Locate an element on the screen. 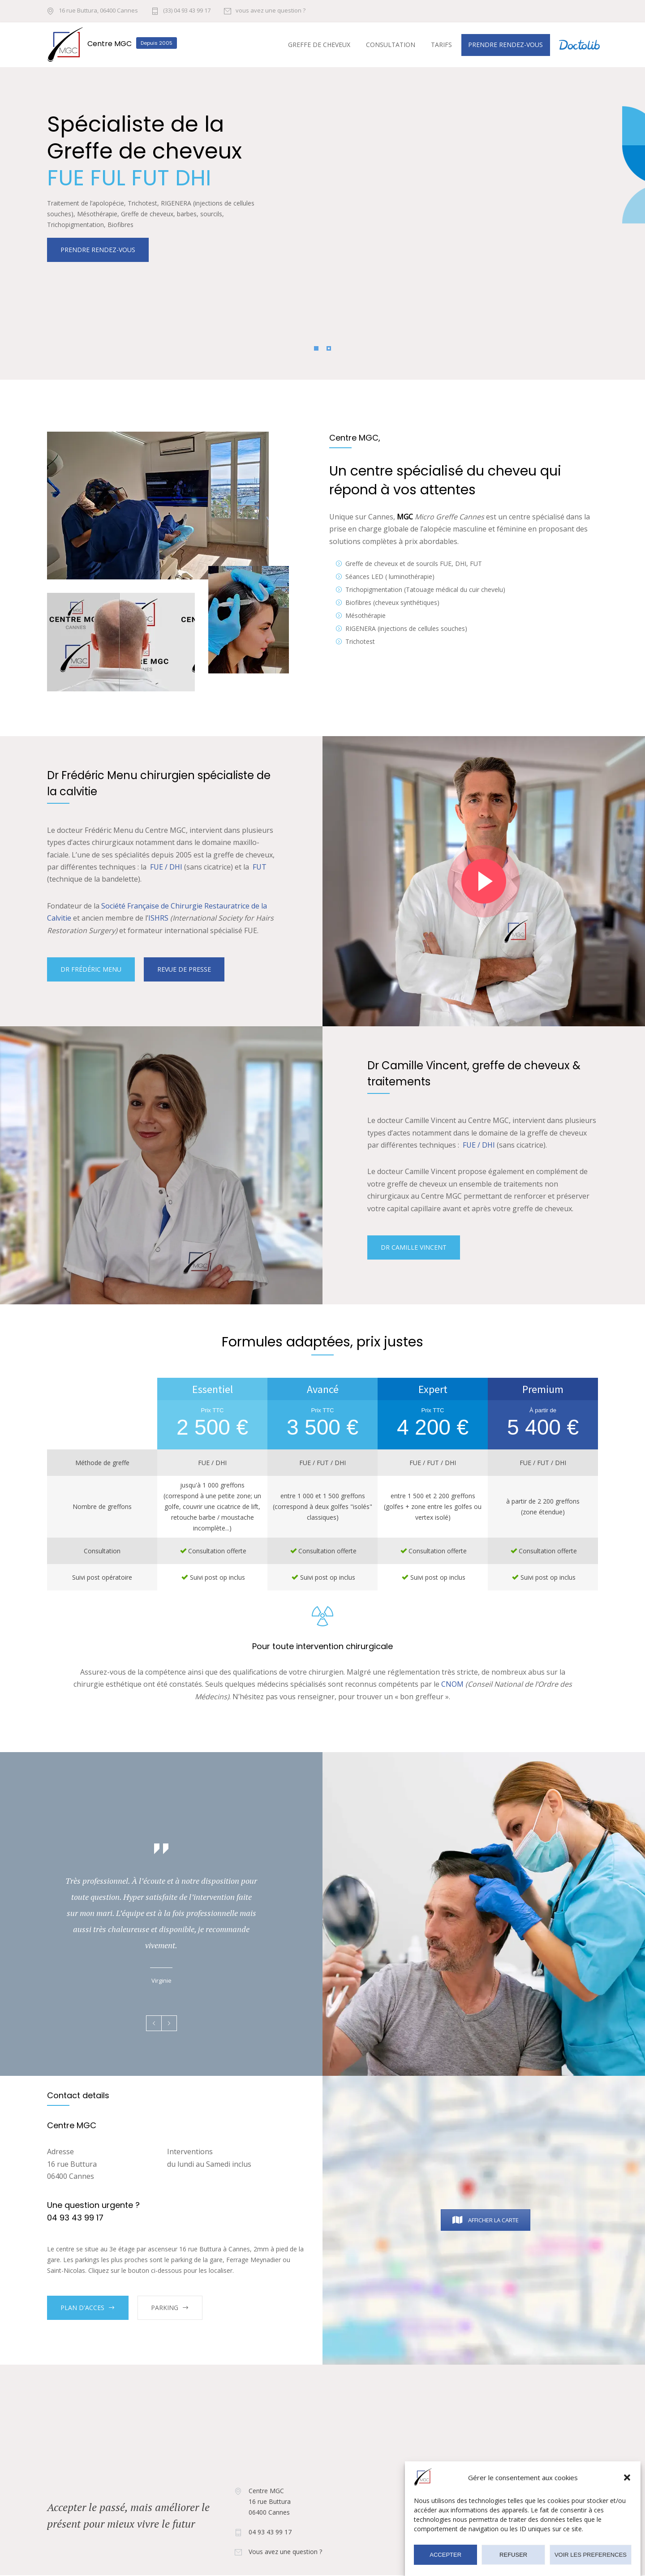 The width and height of the screenshot is (645, 2576). [Pagination Item 2] is located at coordinates (329, 348).